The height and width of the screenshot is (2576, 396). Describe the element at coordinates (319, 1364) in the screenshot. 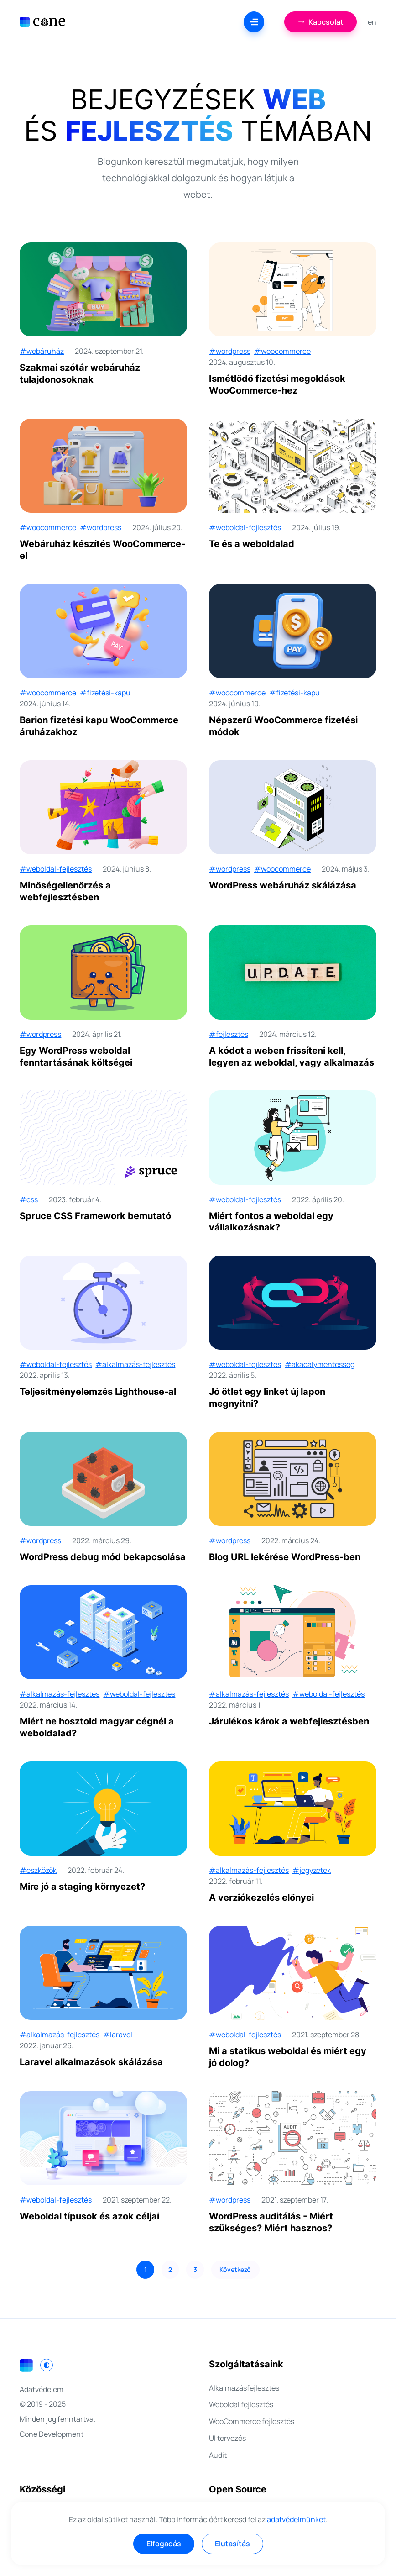

I see `#akadálymentesség` at that location.